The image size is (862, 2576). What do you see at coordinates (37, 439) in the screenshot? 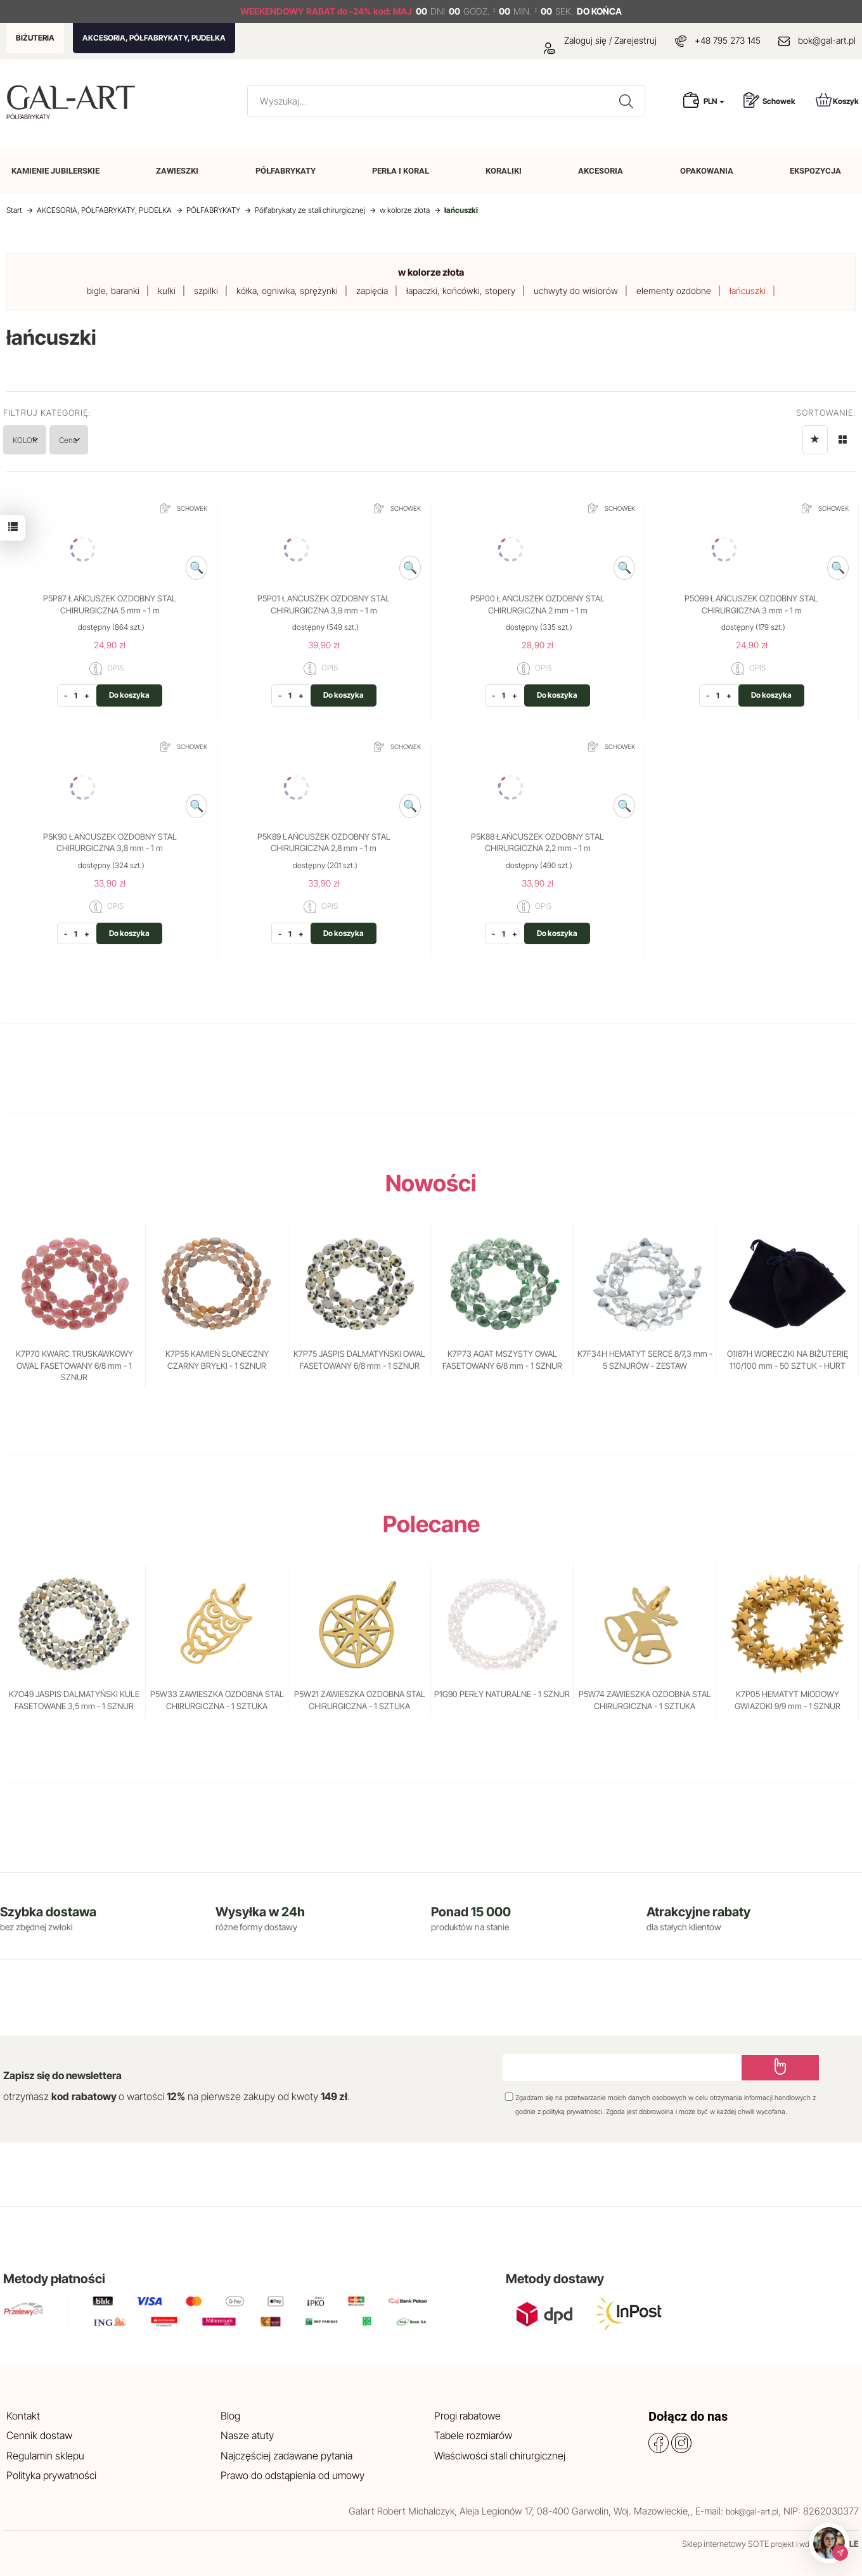
I see `KOLOR` at bounding box center [37, 439].